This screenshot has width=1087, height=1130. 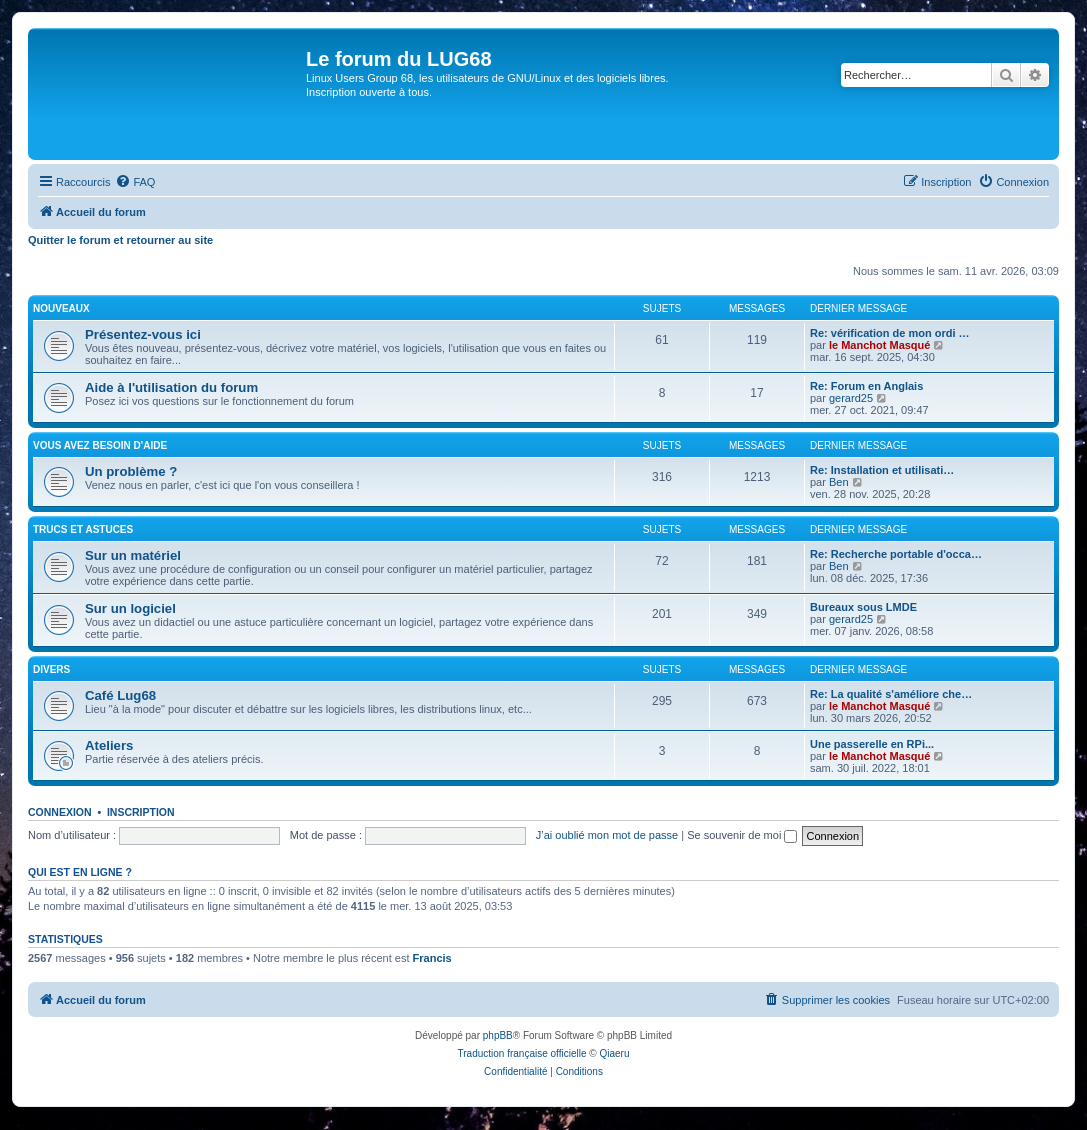 What do you see at coordinates (879, 345) in the screenshot?
I see `le Manchot Masqué` at bounding box center [879, 345].